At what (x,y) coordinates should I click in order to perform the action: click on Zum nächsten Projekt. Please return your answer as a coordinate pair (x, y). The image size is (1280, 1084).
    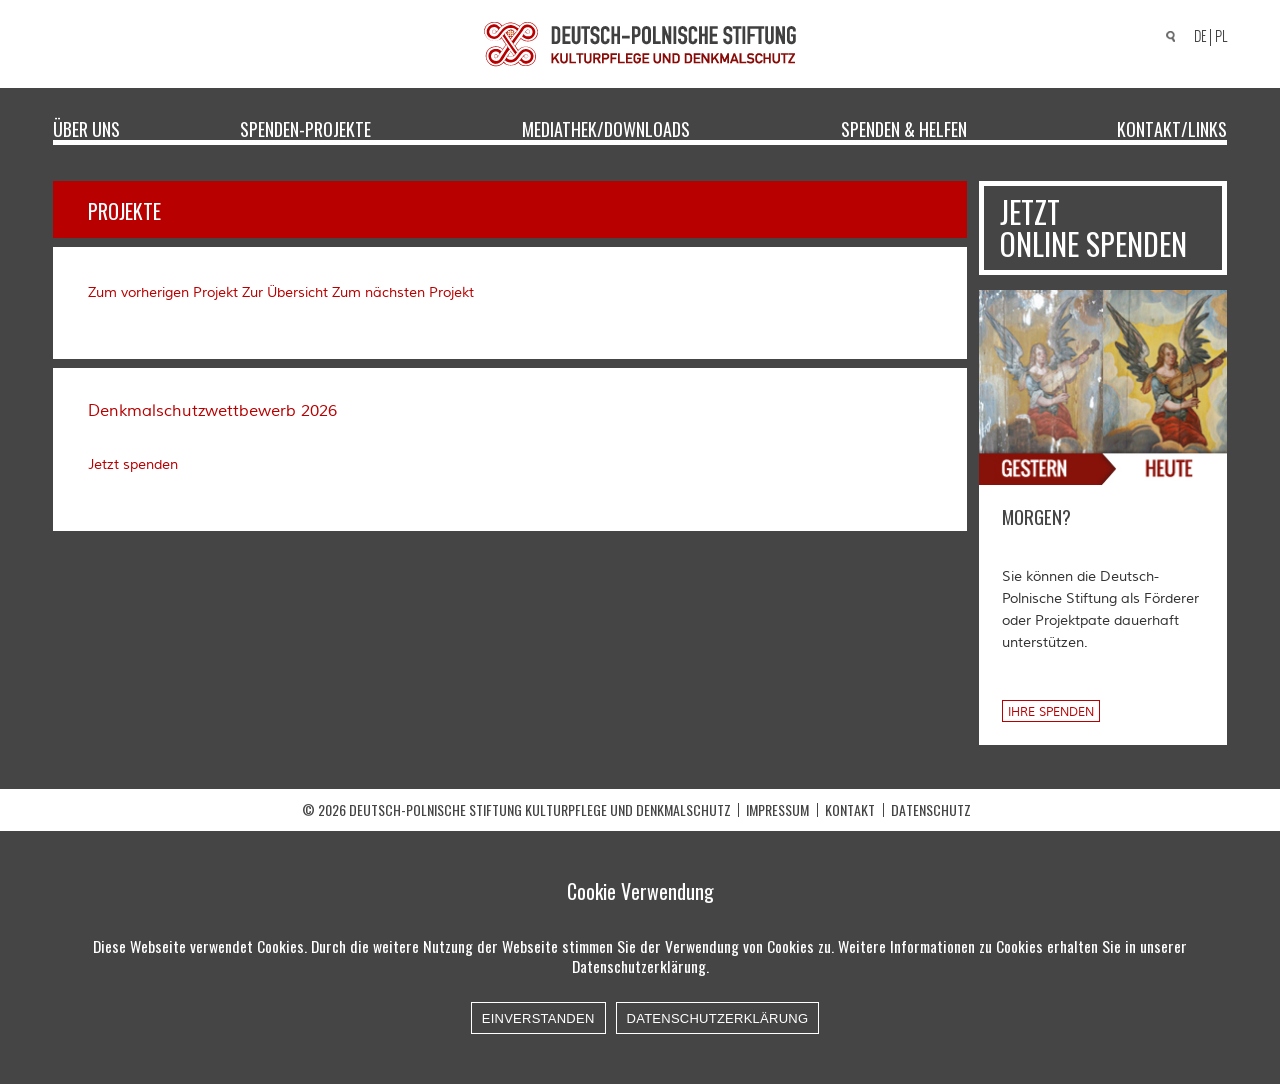
    Looking at the image, I should click on (403, 293).